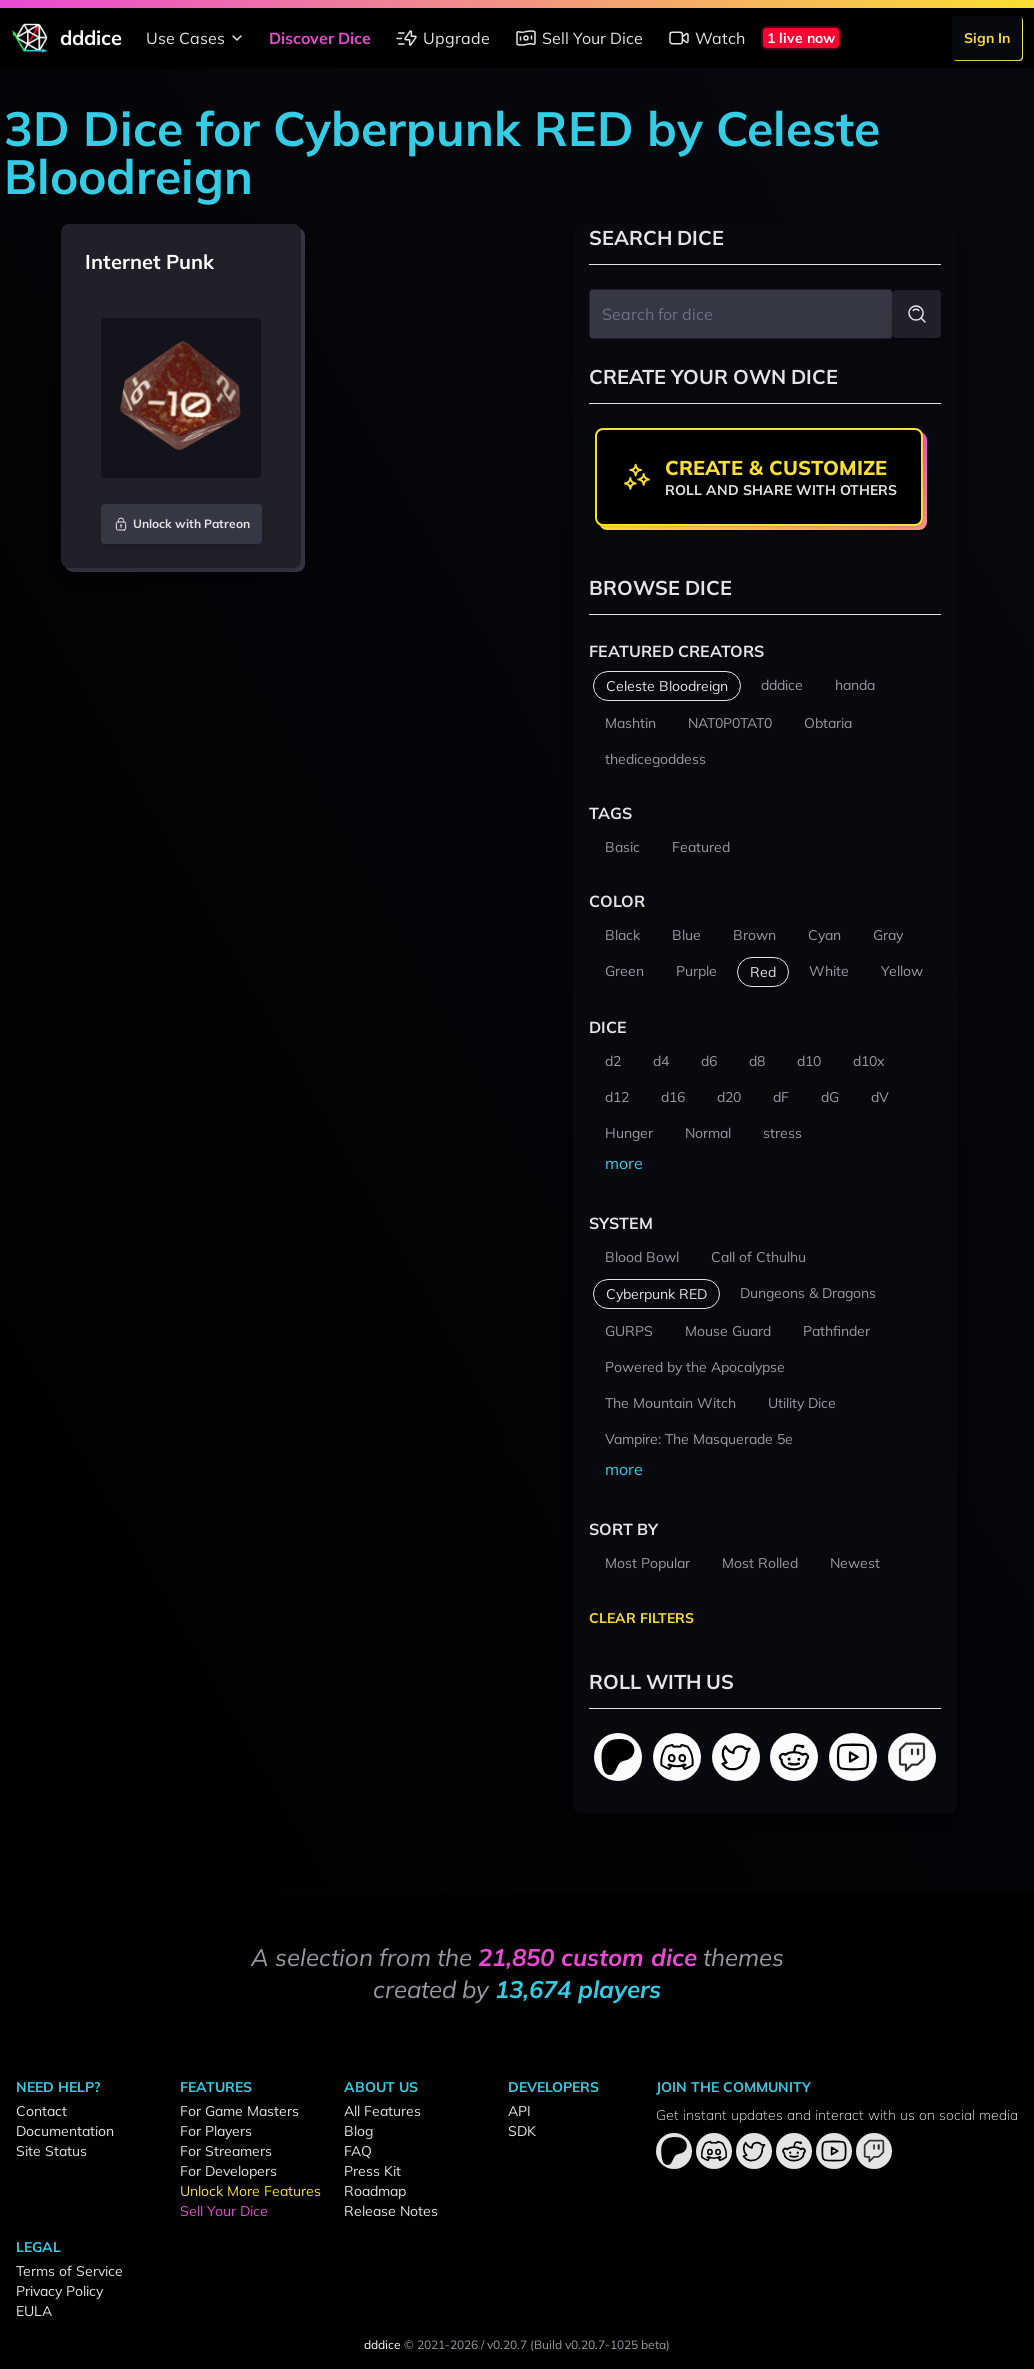 Image resolution: width=1034 pixels, height=2369 pixels. What do you see at coordinates (51, 2151) in the screenshot?
I see `Site Status` at bounding box center [51, 2151].